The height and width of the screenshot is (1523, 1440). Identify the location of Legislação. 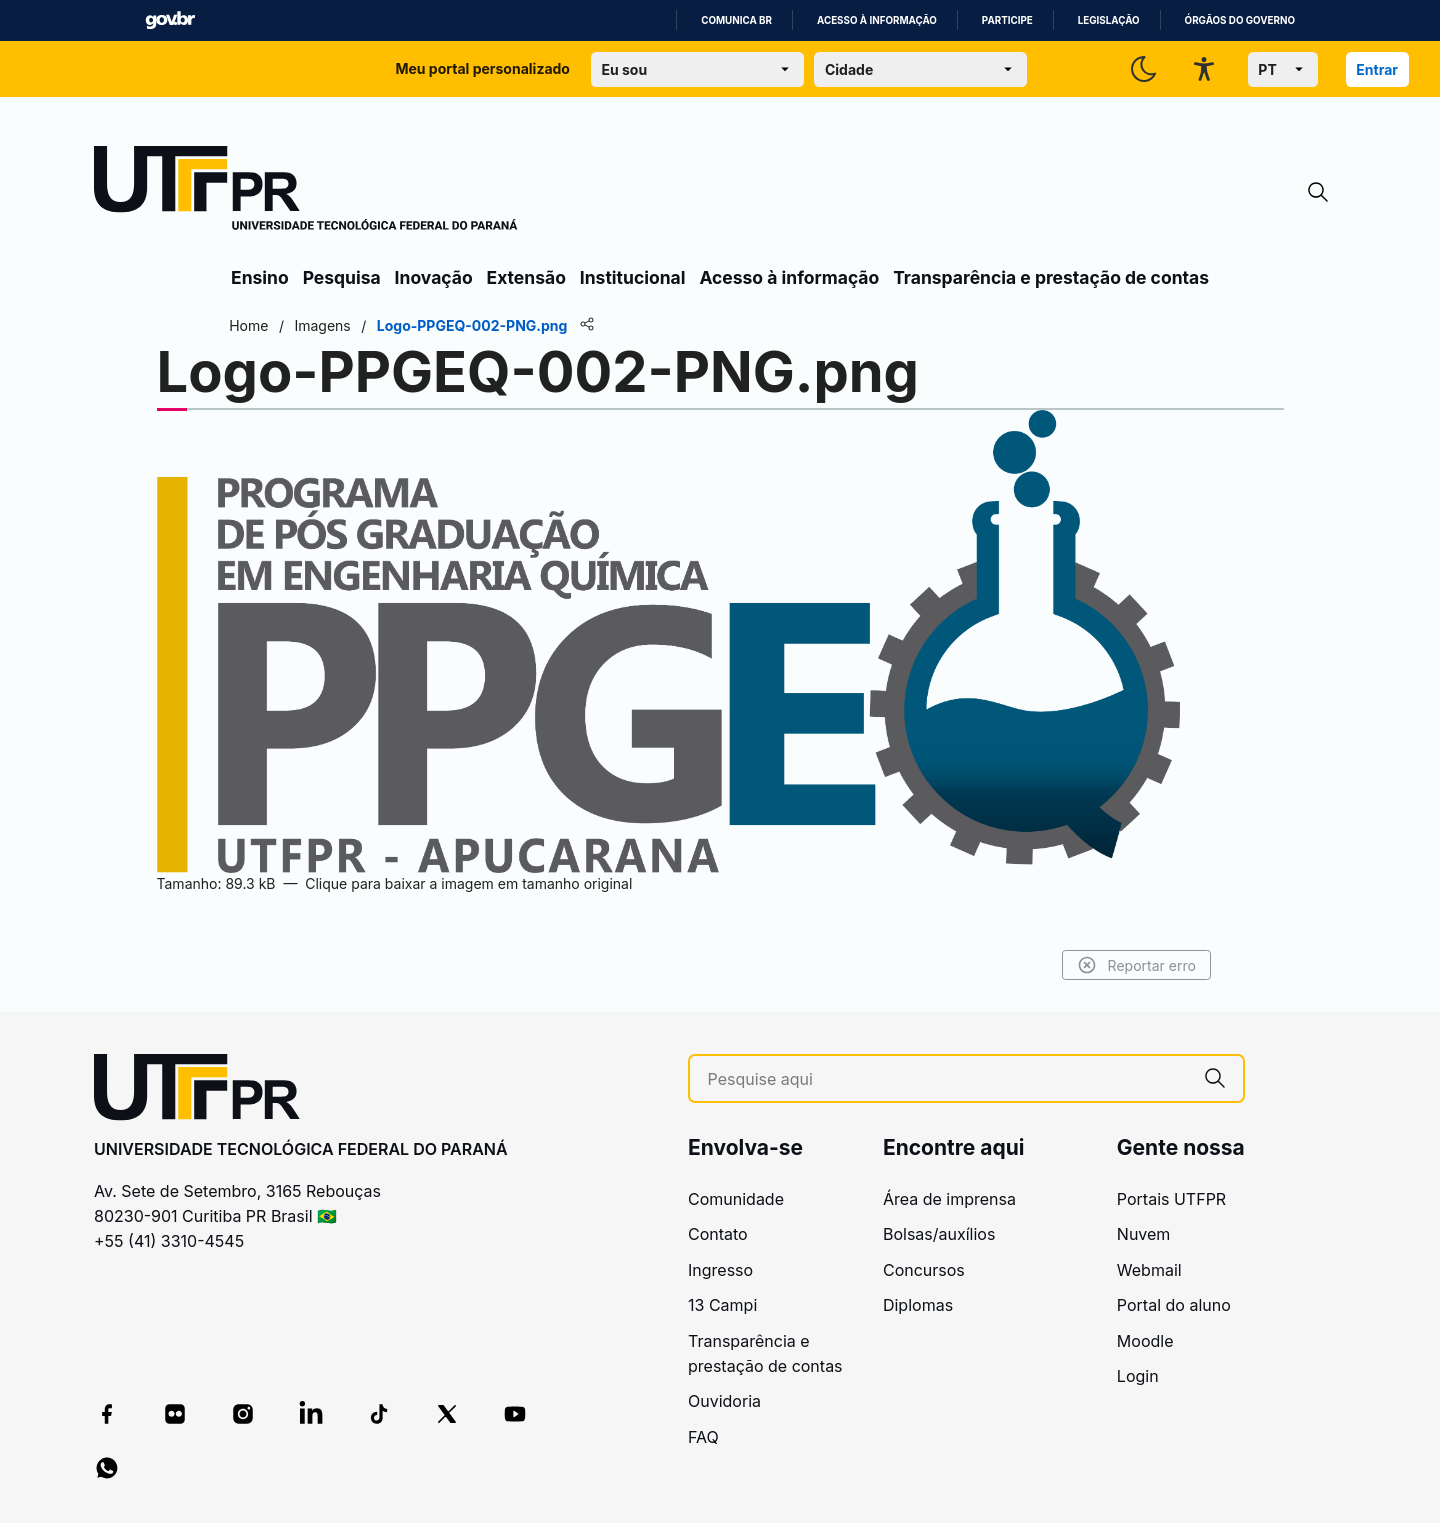
(1109, 20).